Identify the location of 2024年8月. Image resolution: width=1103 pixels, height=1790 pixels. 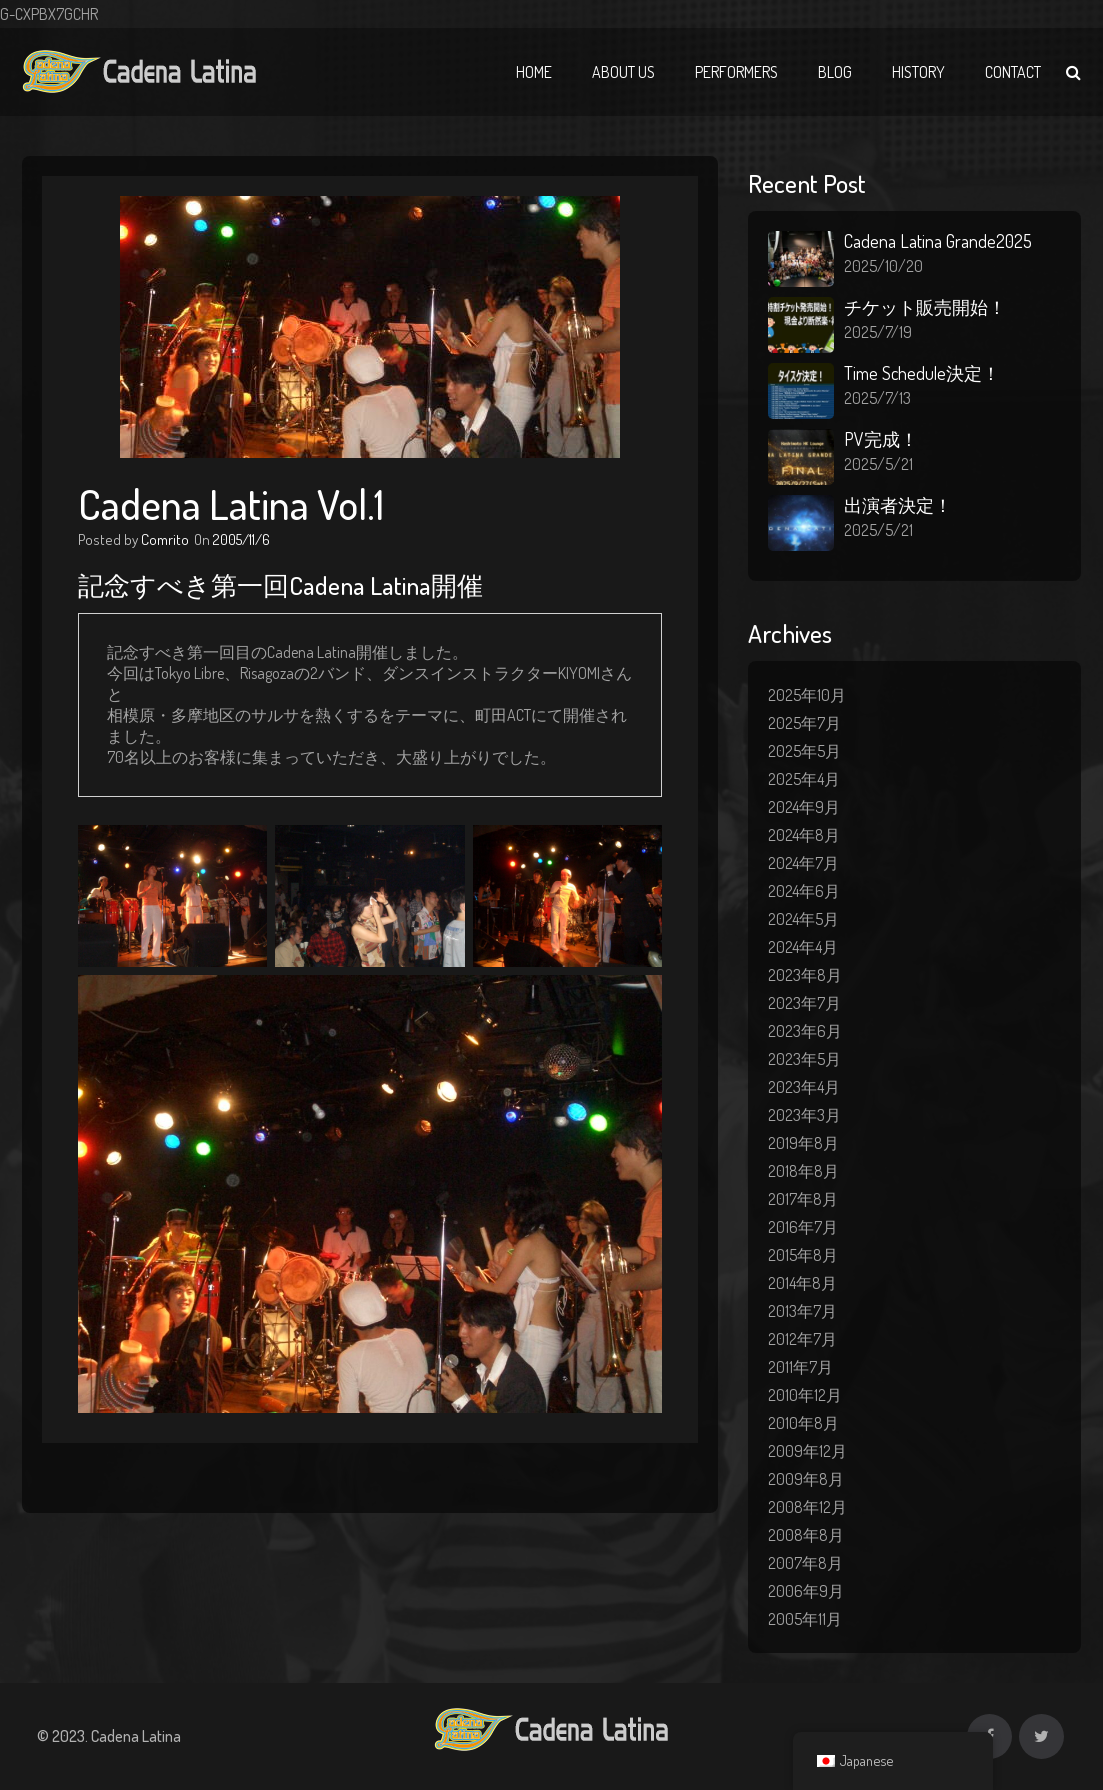
(804, 835).